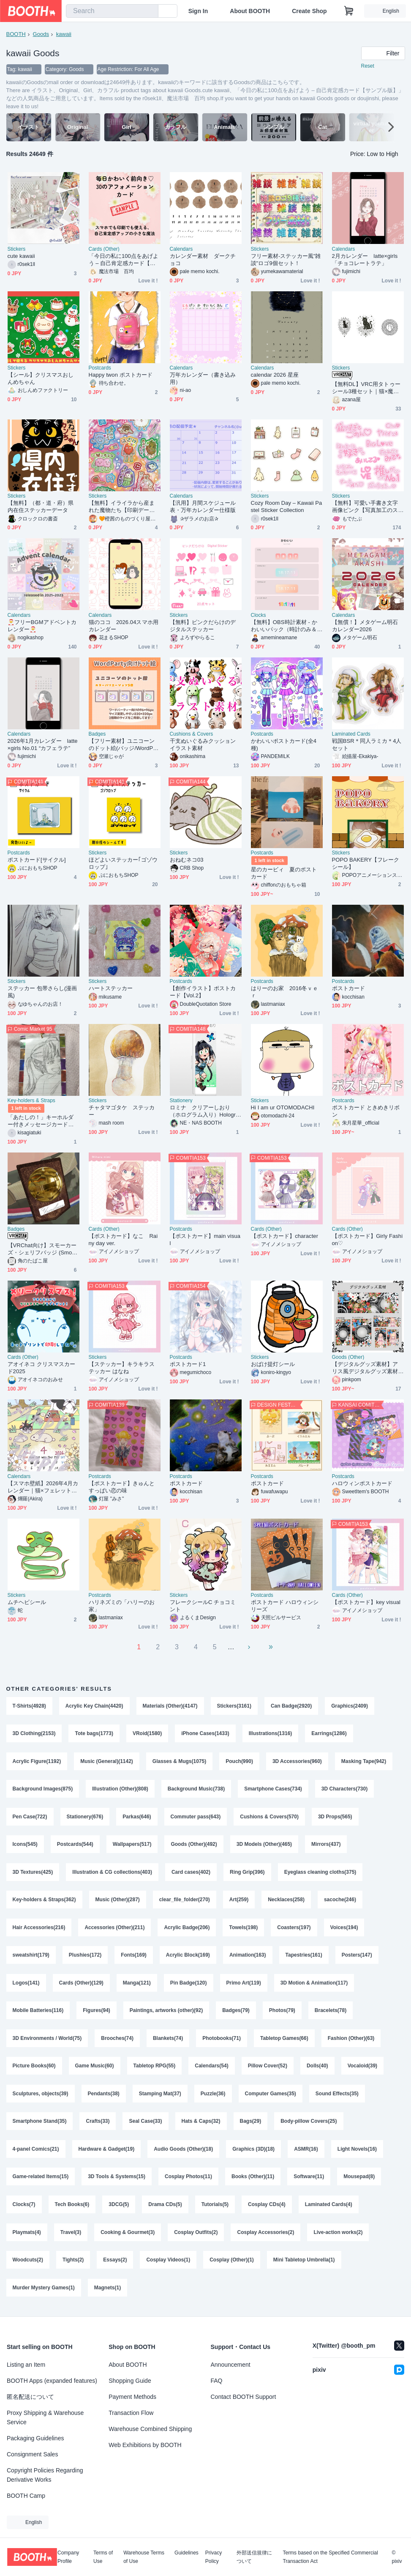 The height and width of the screenshot is (2576, 411). Describe the element at coordinates (304, 2264) in the screenshot. I see `Mini Tabletop Umbrella(1)` at that location.